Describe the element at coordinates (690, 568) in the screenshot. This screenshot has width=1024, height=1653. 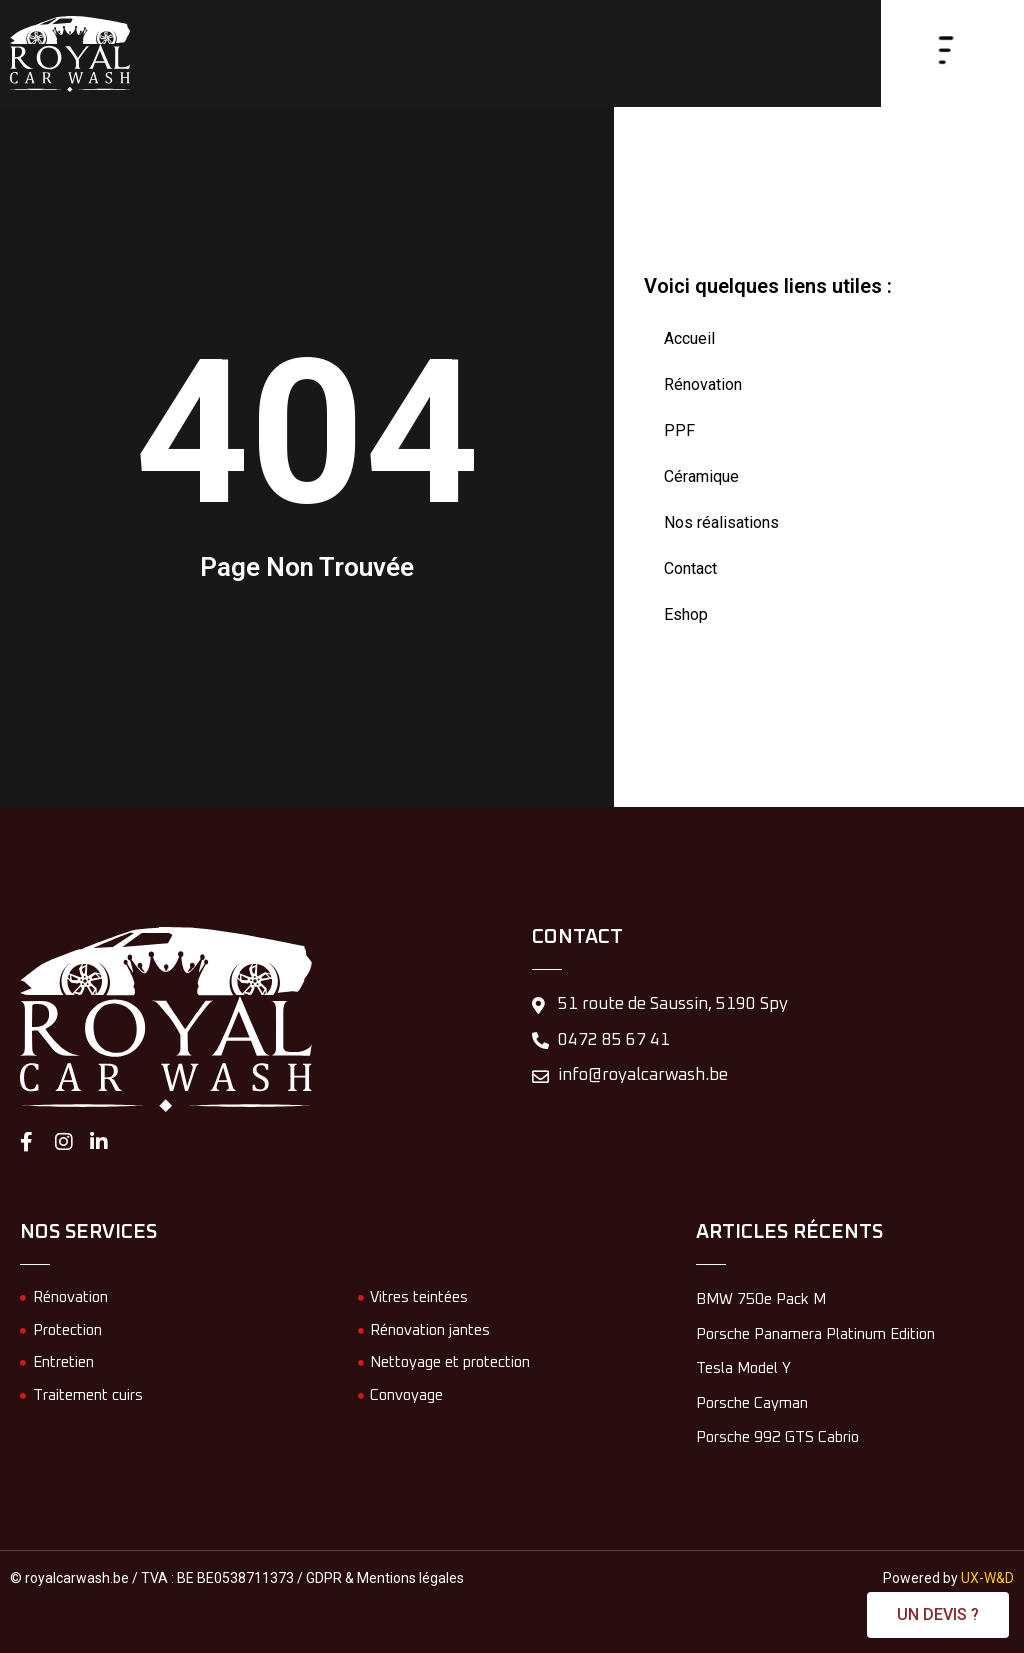
I see `Contact` at that location.